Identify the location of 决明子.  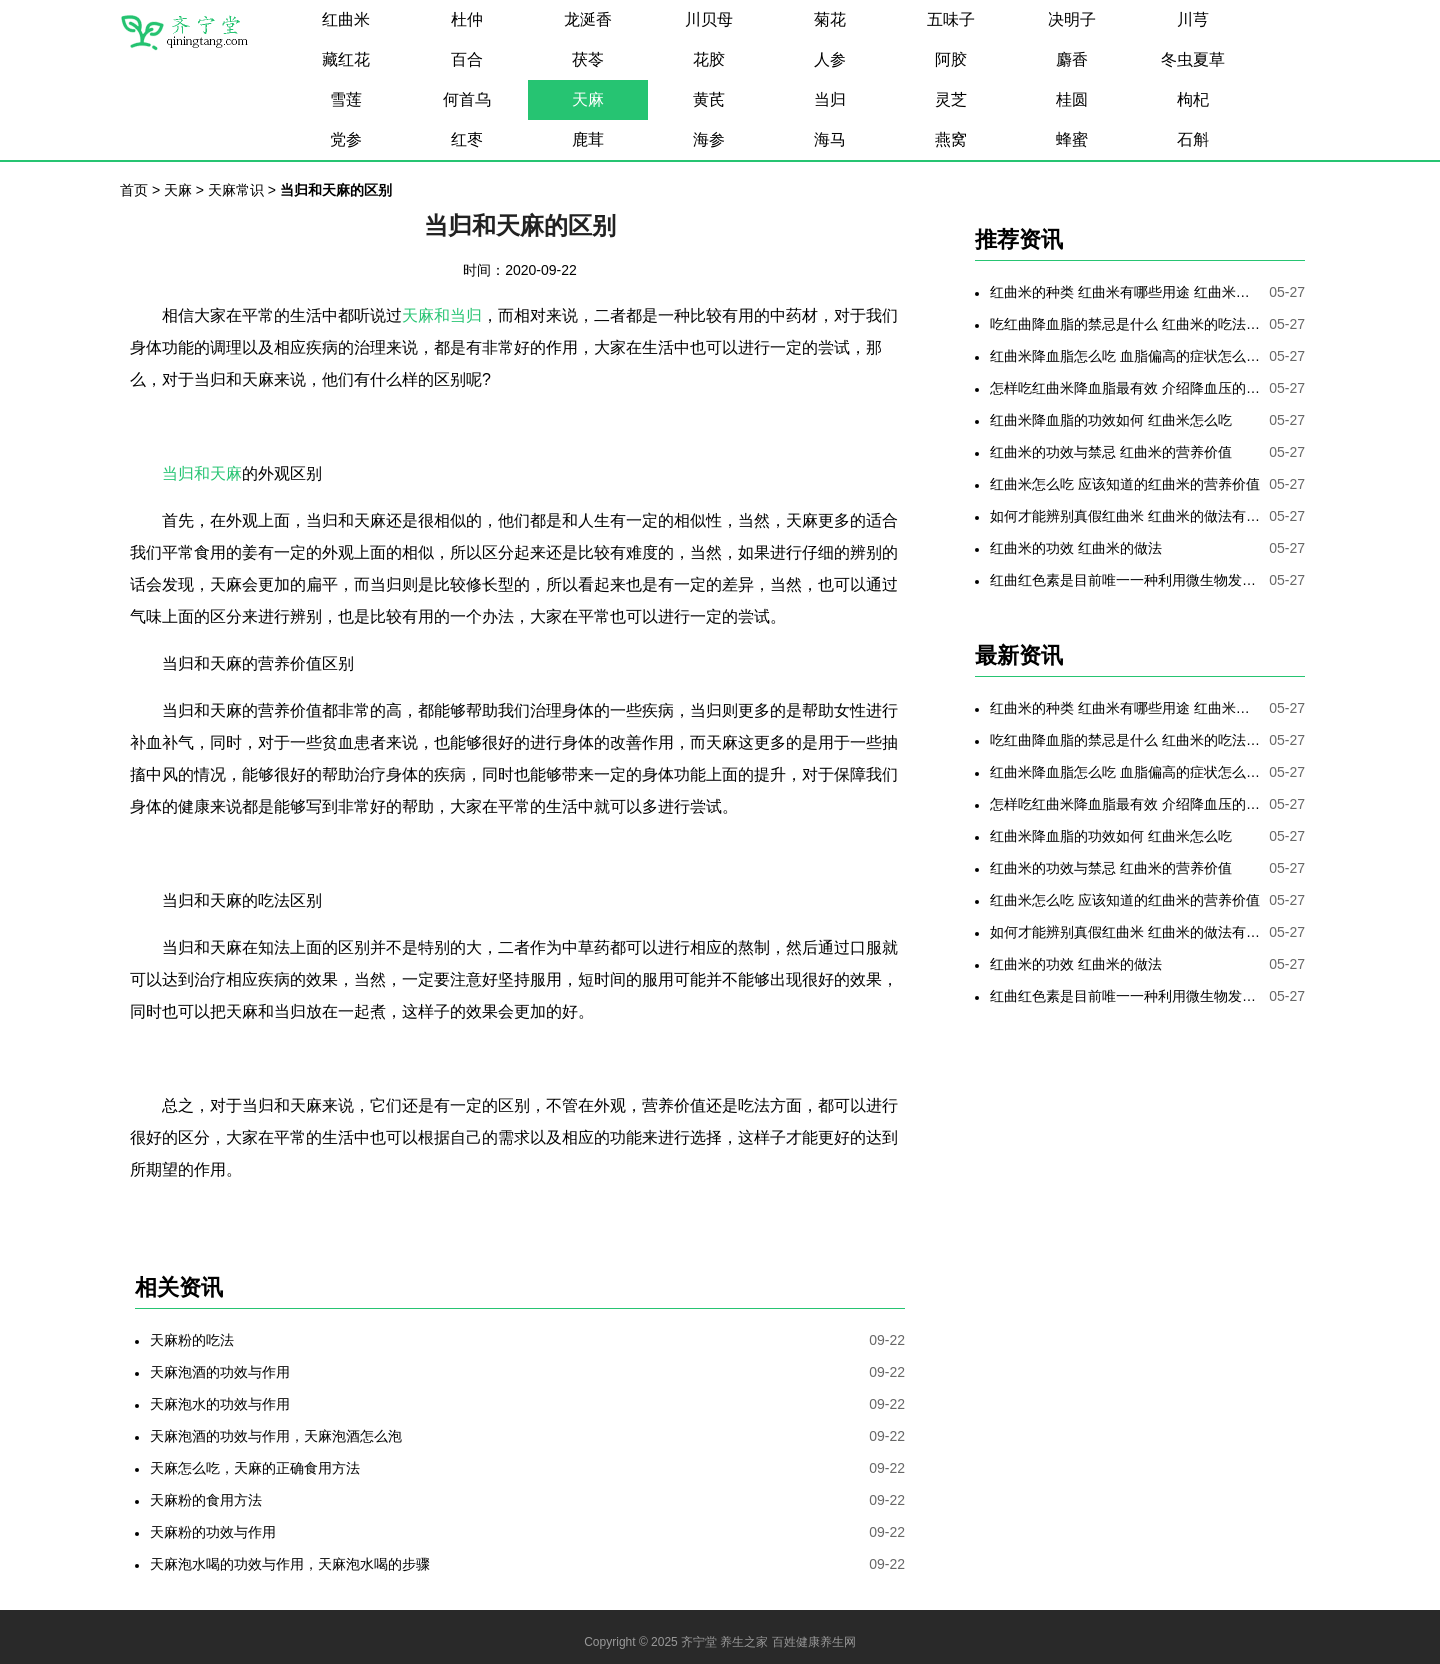
(1072, 19).